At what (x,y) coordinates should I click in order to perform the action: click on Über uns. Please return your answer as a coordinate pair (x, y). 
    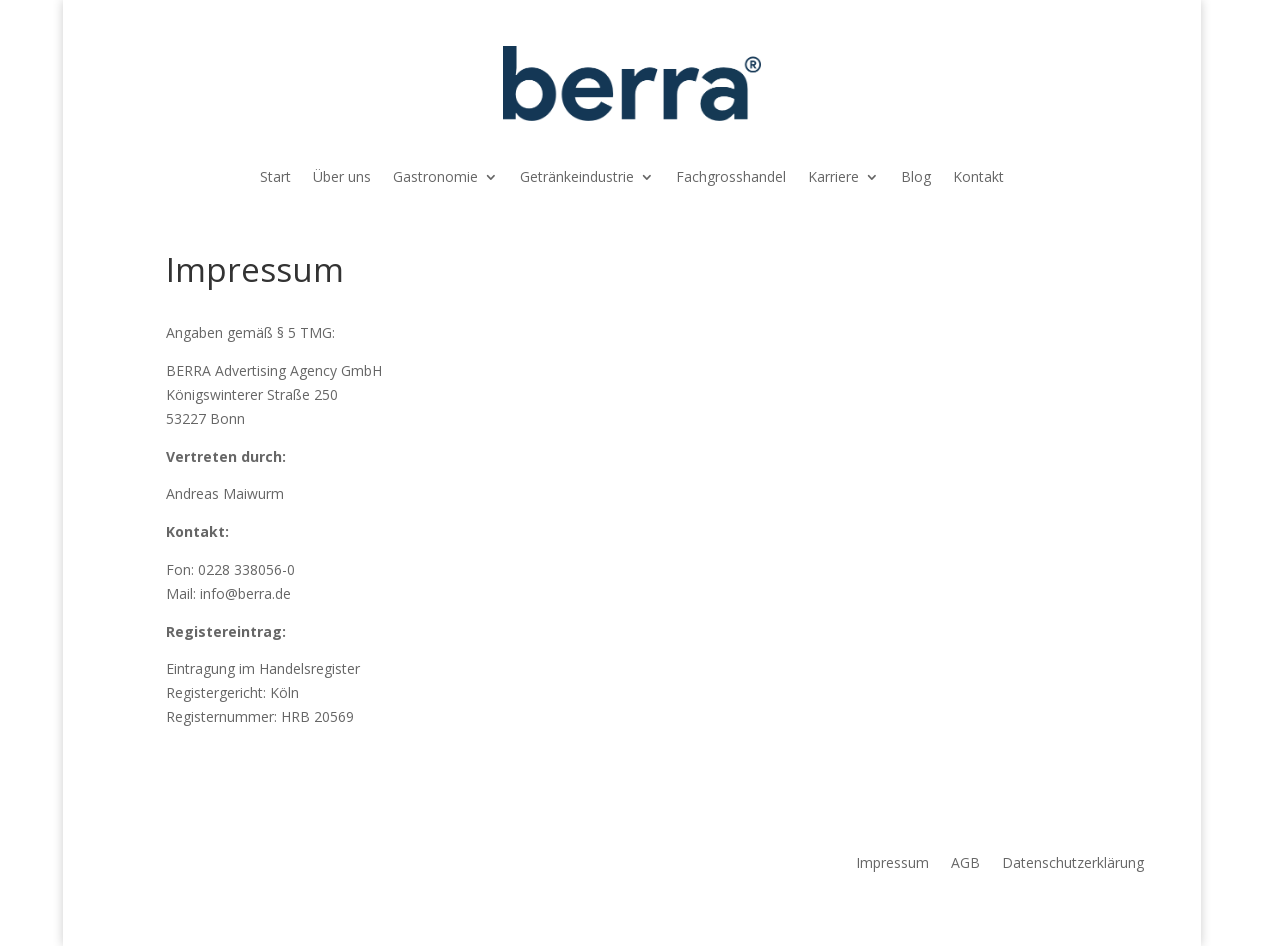
    Looking at the image, I should click on (342, 178).